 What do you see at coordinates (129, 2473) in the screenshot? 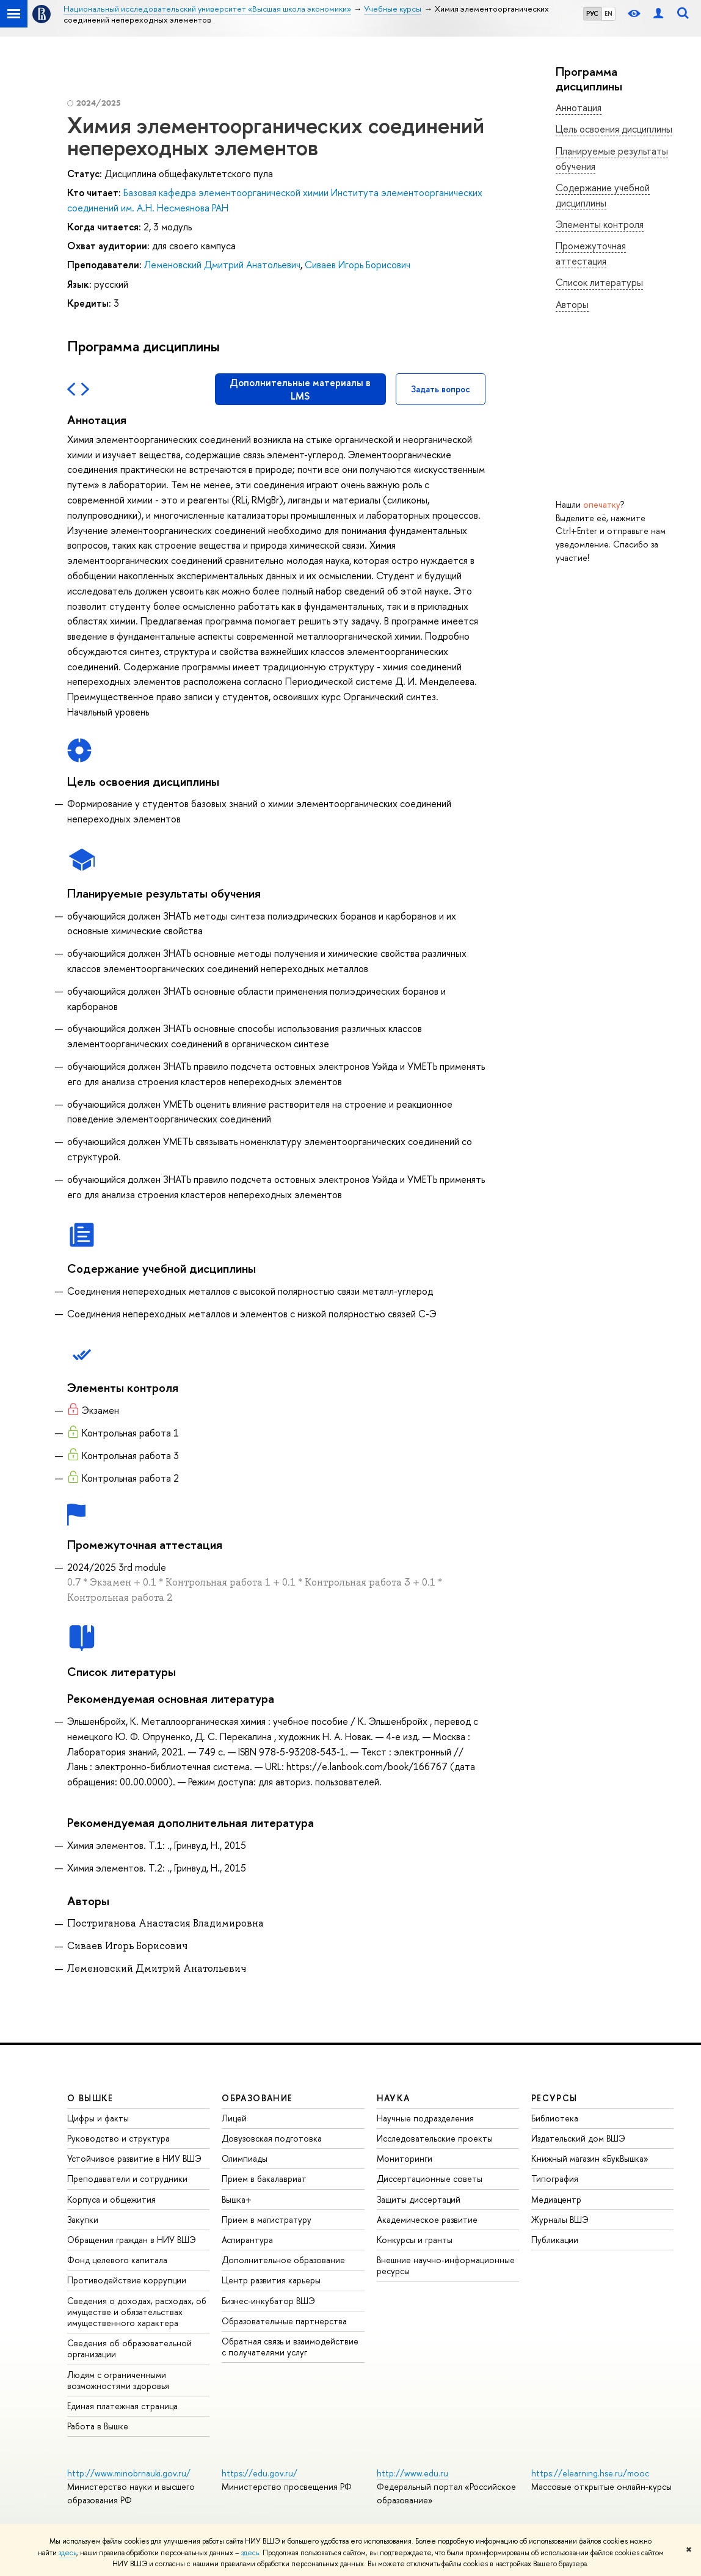
I see `http://www.minobrnauki.gov.ru/` at bounding box center [129, 2473].